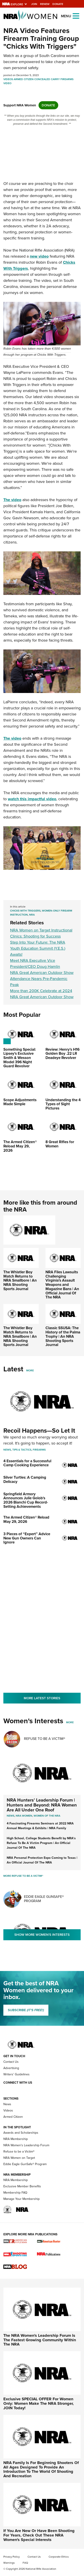  What do you see at coordinates (20, 1280) in the screenshot?
I see `The Whistler Boy Match Returns to NRA Smallbore | An NRA Shooting Sports Journal` at bounding box center [20, 1280].